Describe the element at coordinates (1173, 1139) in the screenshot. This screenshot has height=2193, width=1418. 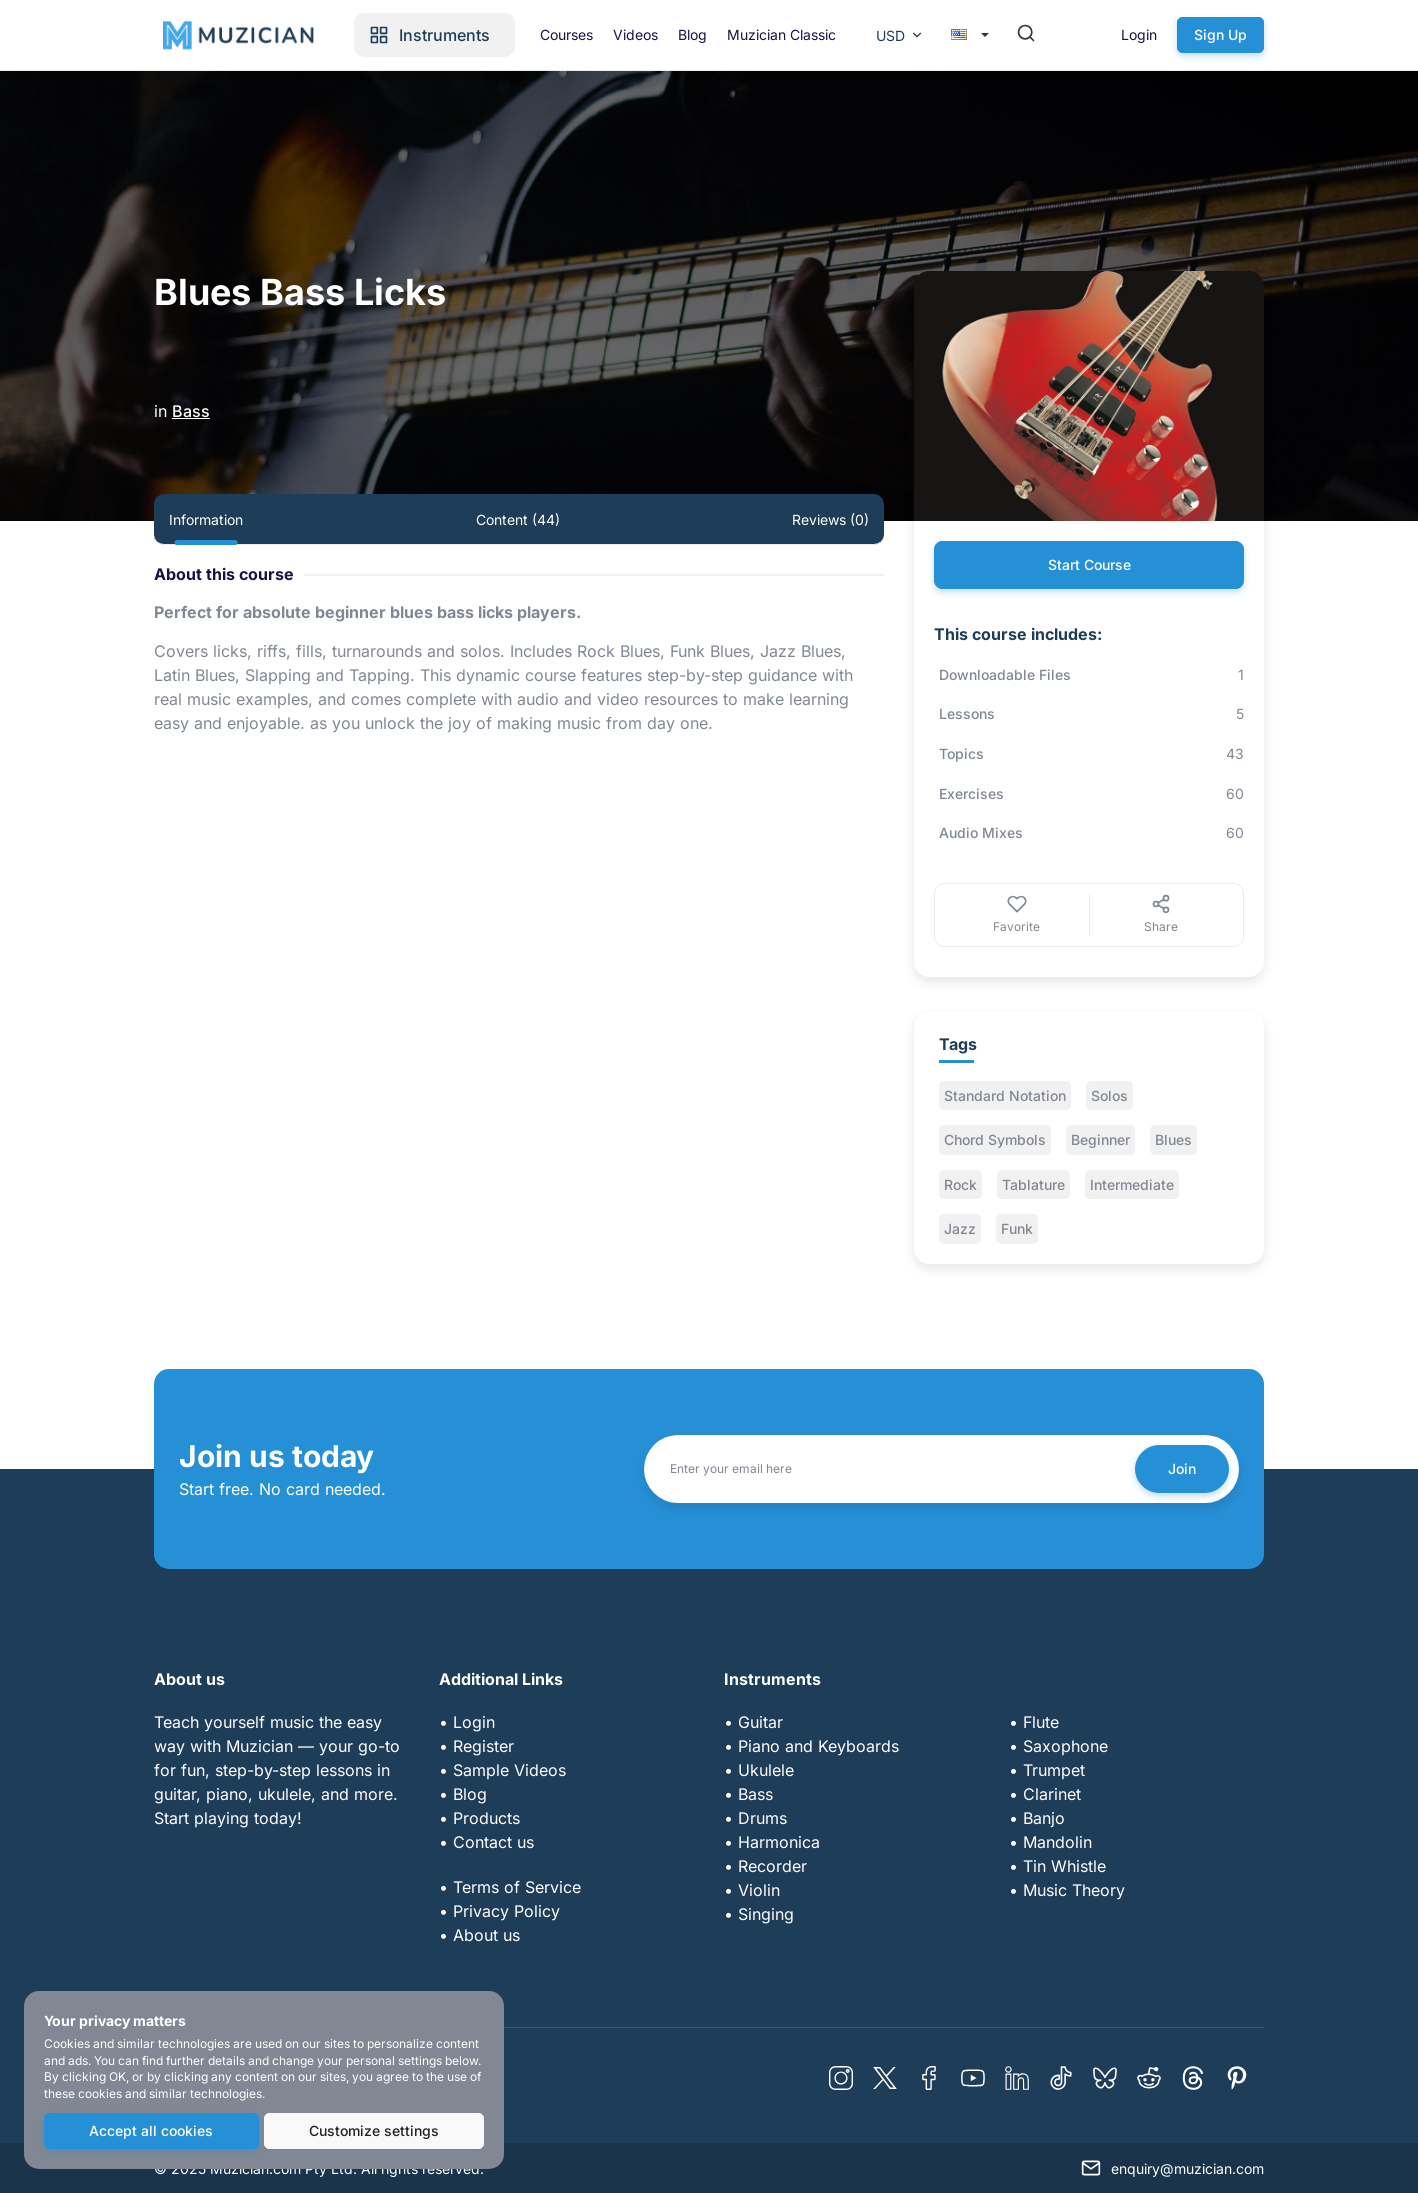
I see `Blues` at that location.